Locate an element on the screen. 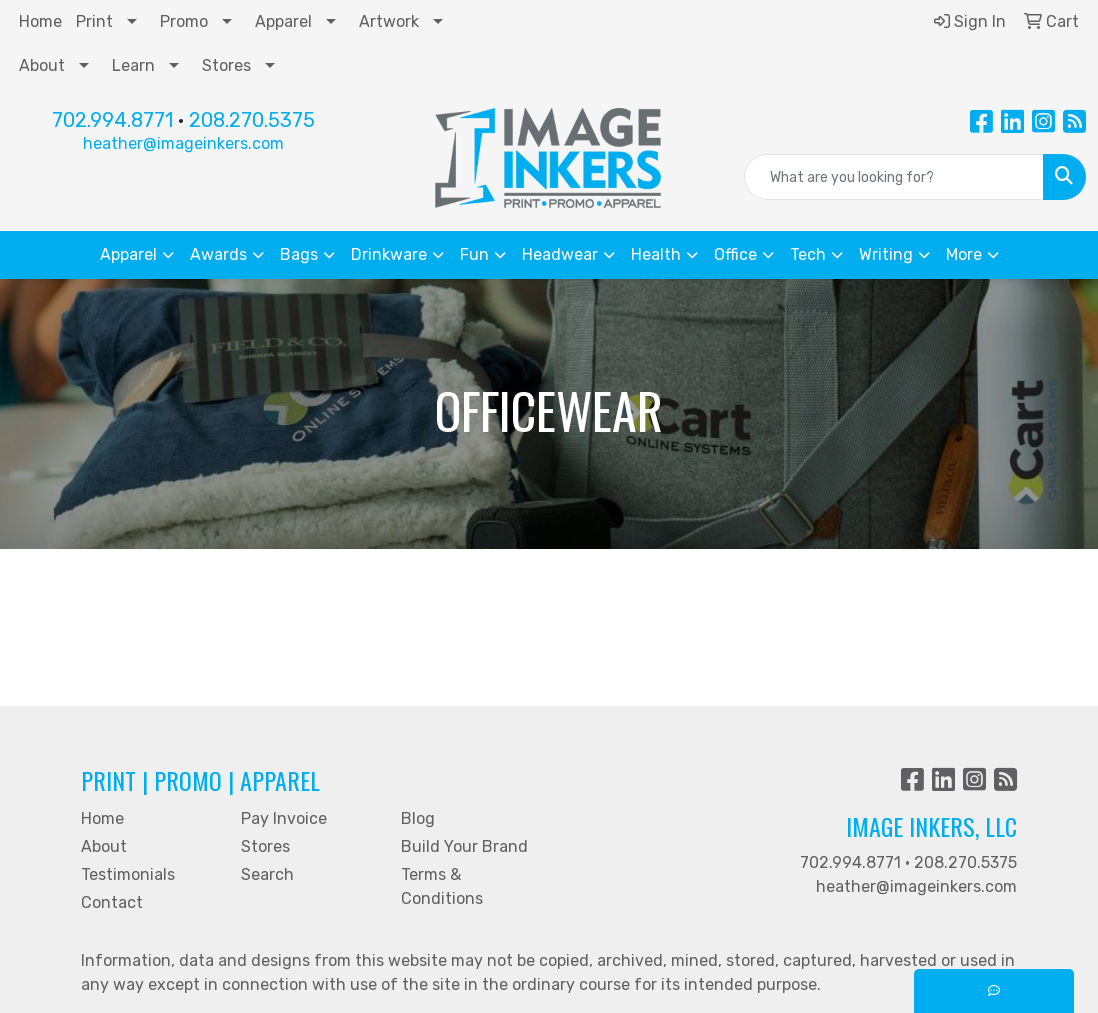 This screenshot has height=1013, width=1098. Writing [button] is located at coordinates (886, 254).